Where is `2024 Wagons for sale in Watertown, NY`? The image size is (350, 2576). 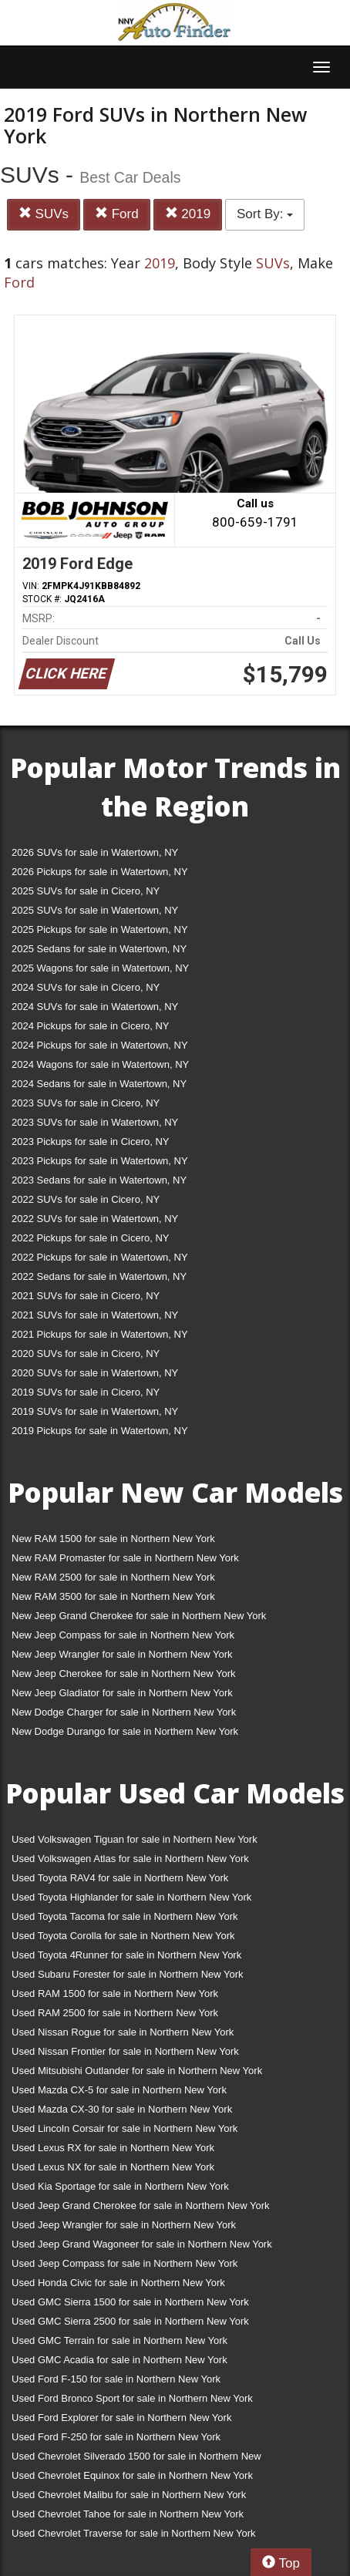 2024 Wagons for sale in Watertown, NY is located at coordinates (100, 1064).